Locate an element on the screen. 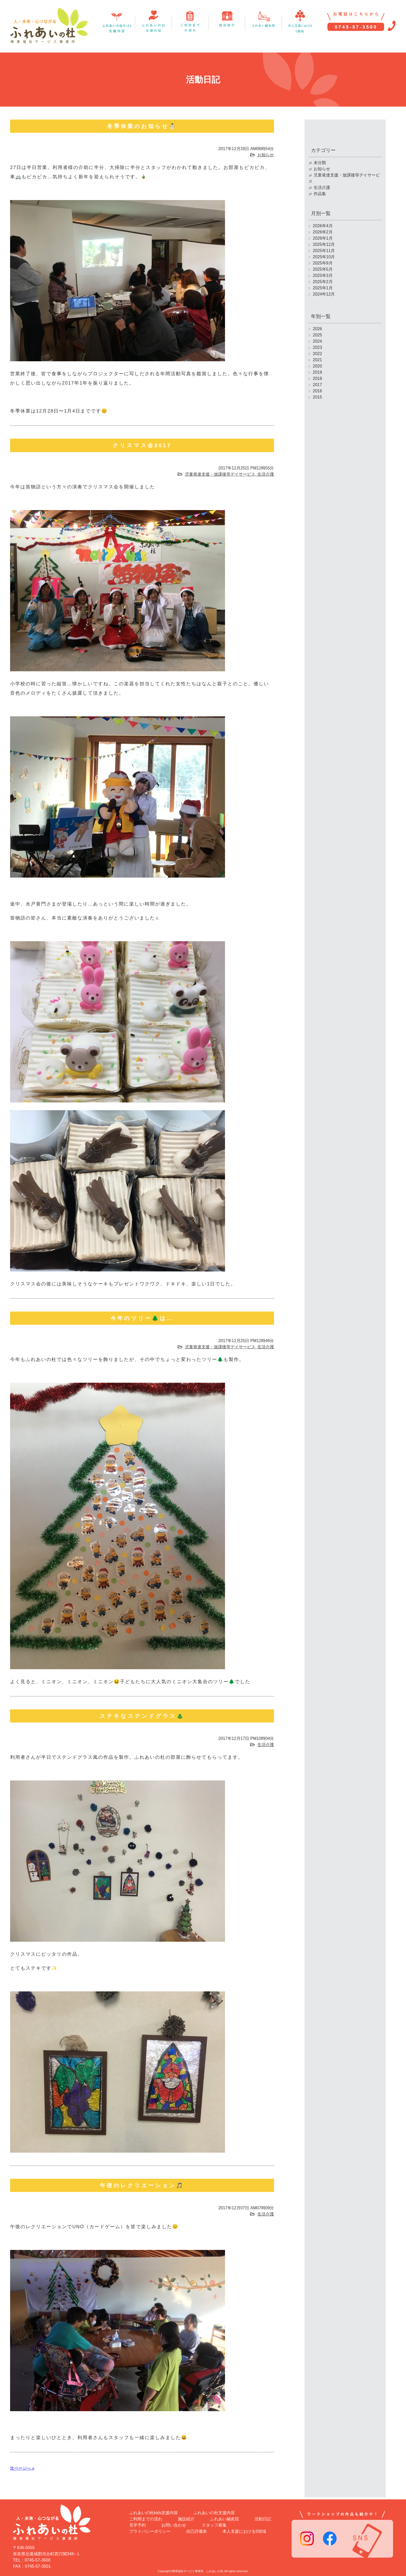  本人支援における5領域 is located at coordinates (244, 2529).